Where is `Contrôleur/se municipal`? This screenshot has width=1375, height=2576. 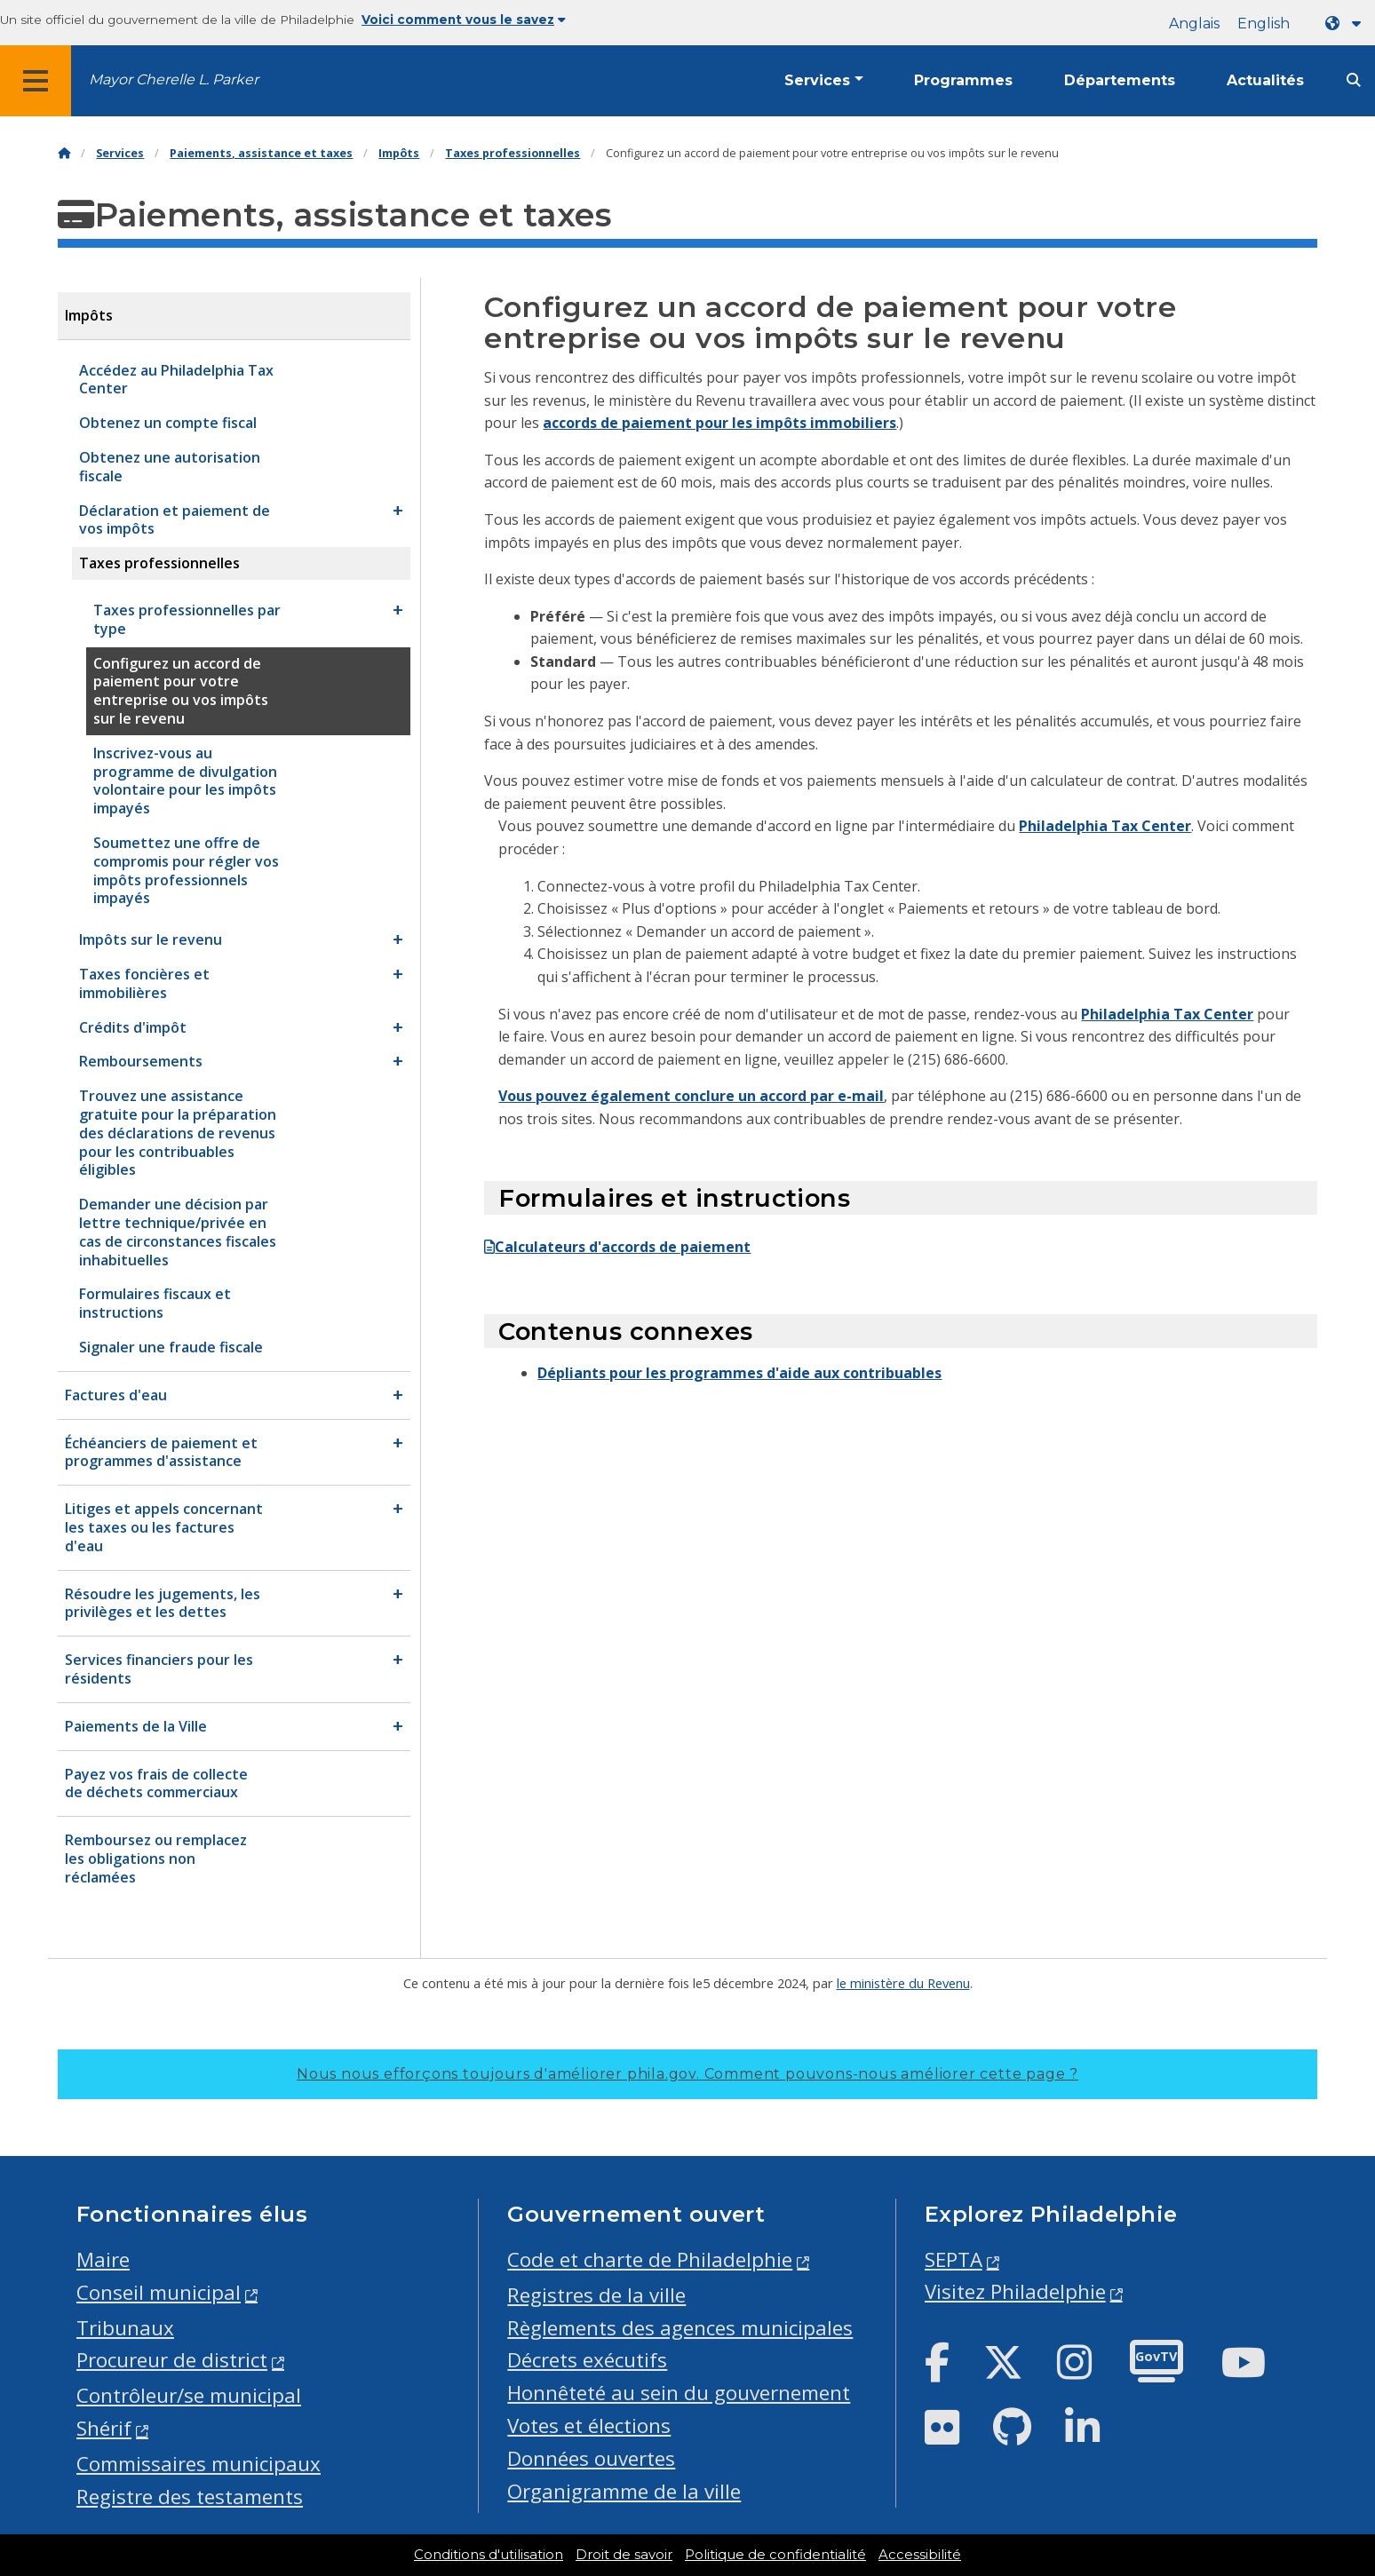
Contrôleur/se municipal is located at coordinates (188, 2395).